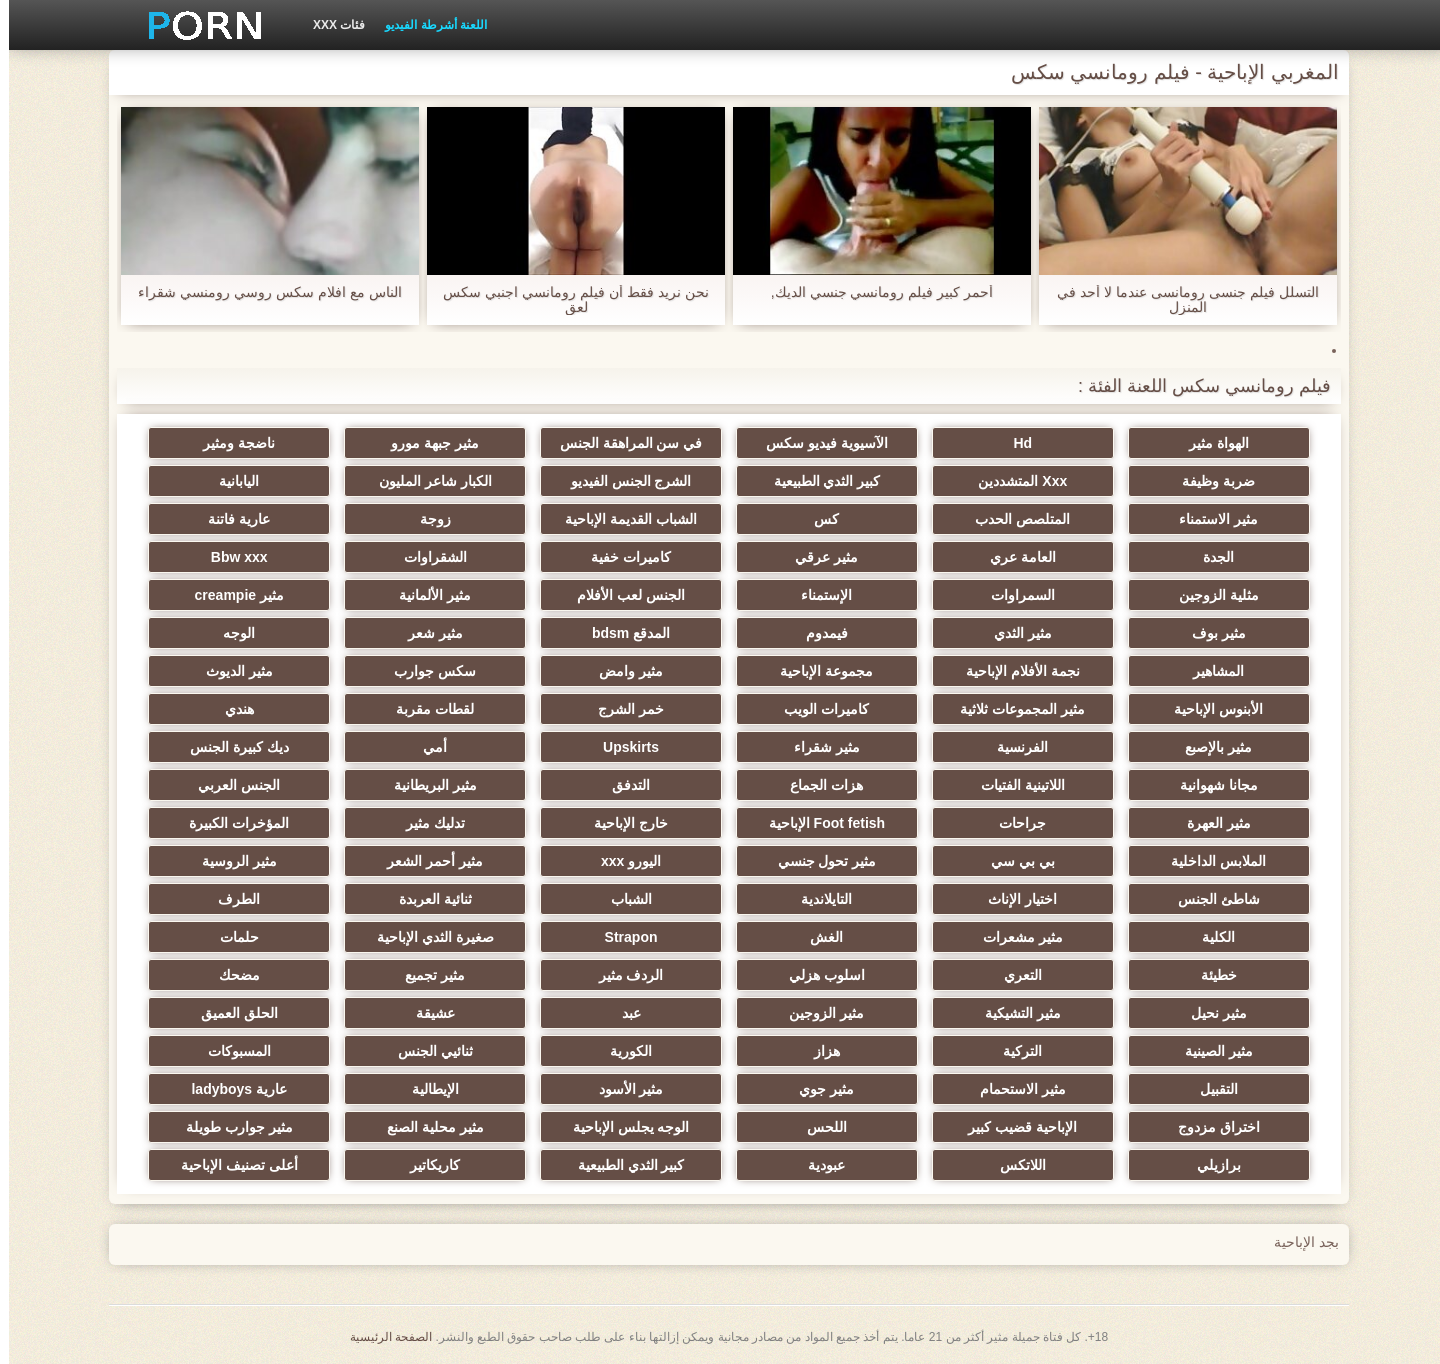 This screenshot has width=1440, height=1364. Describe the element at coordinates (230, 975) in the screenshot. I see `مضحك` at that location.